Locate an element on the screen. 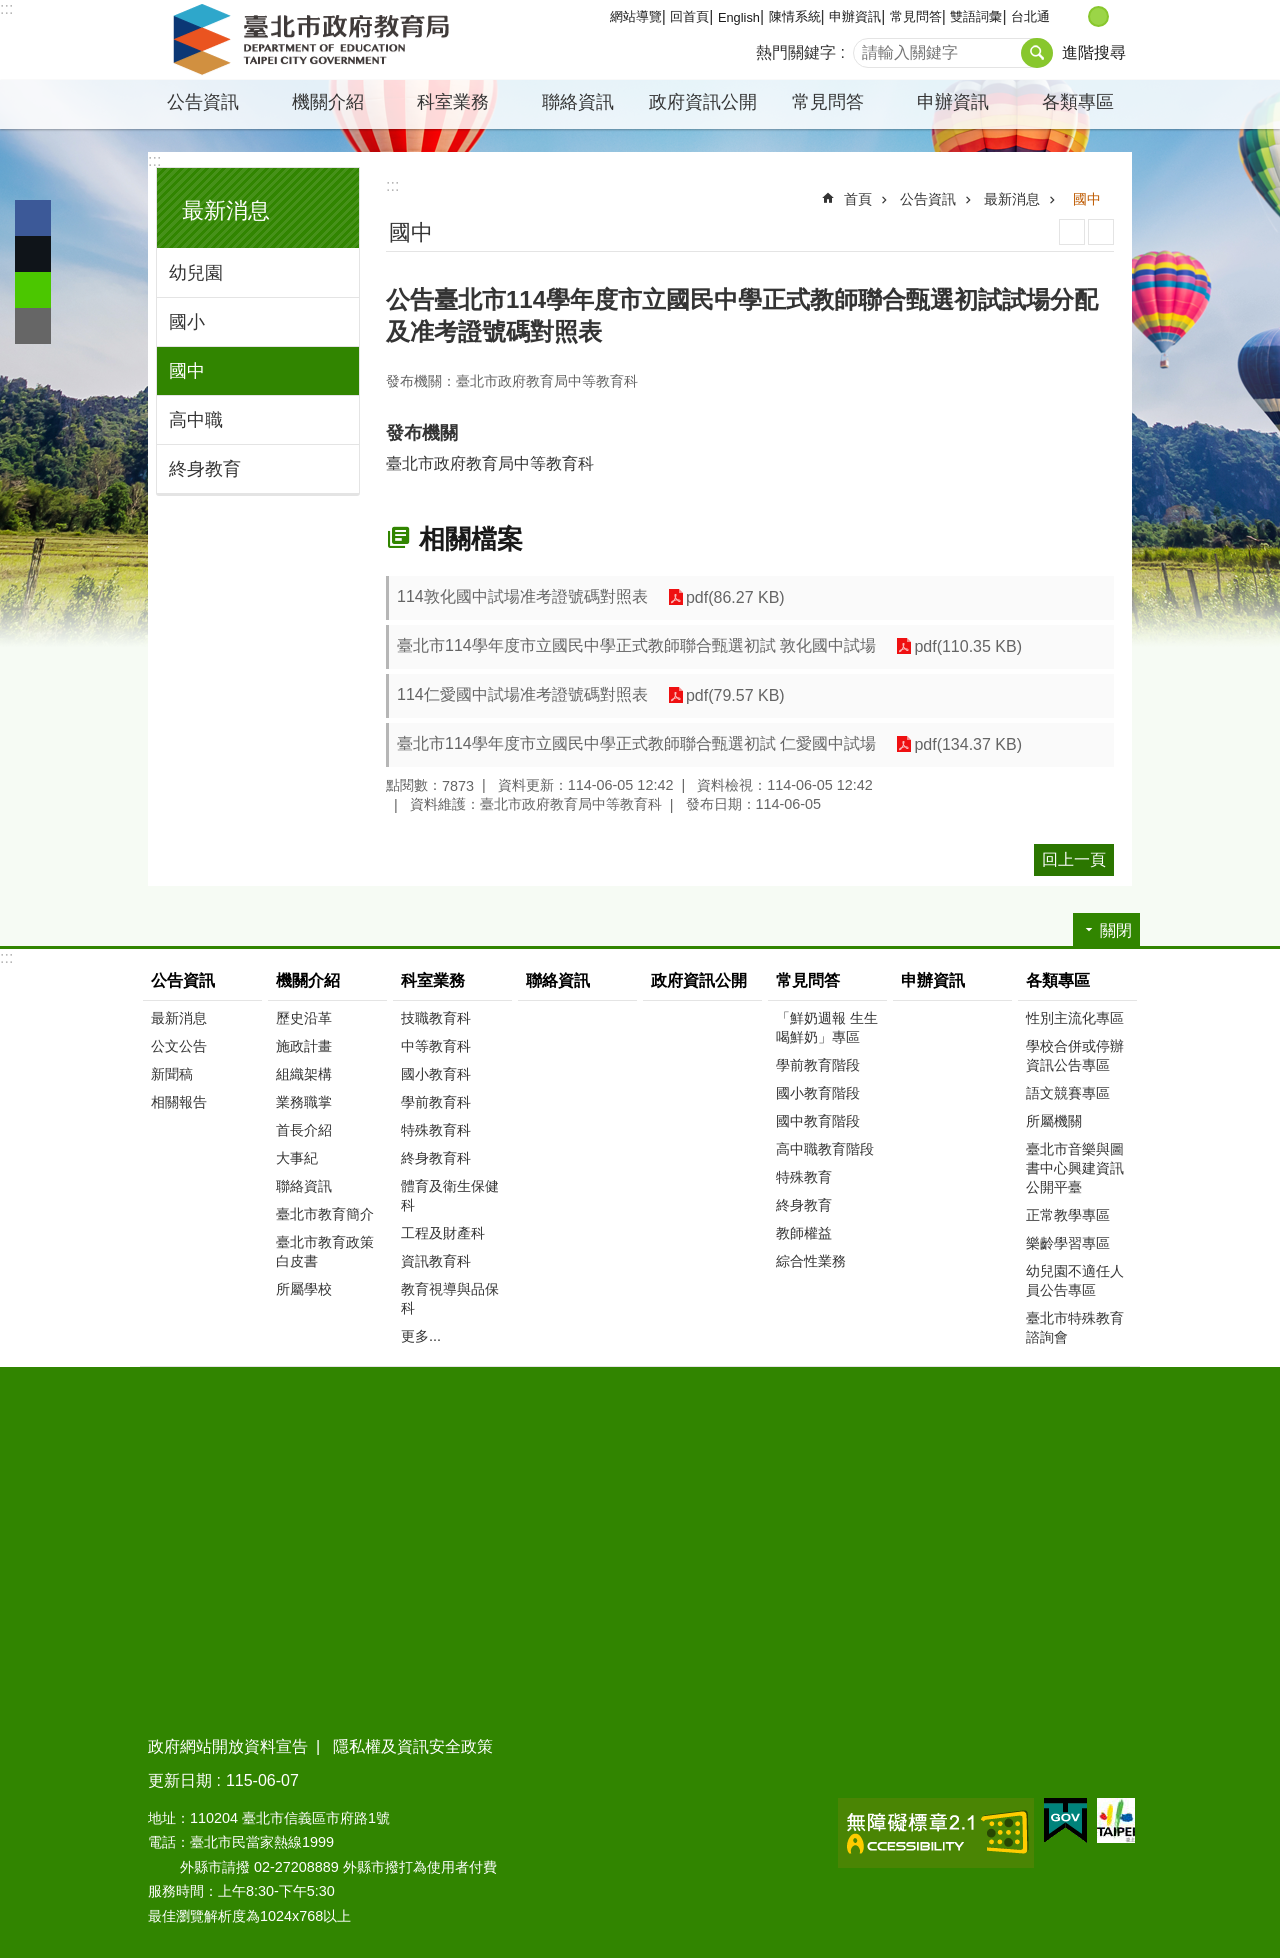 Image resolution: width=1280 pixels, height=1958 pixels. 國中 is located at coordinates (187, 371).